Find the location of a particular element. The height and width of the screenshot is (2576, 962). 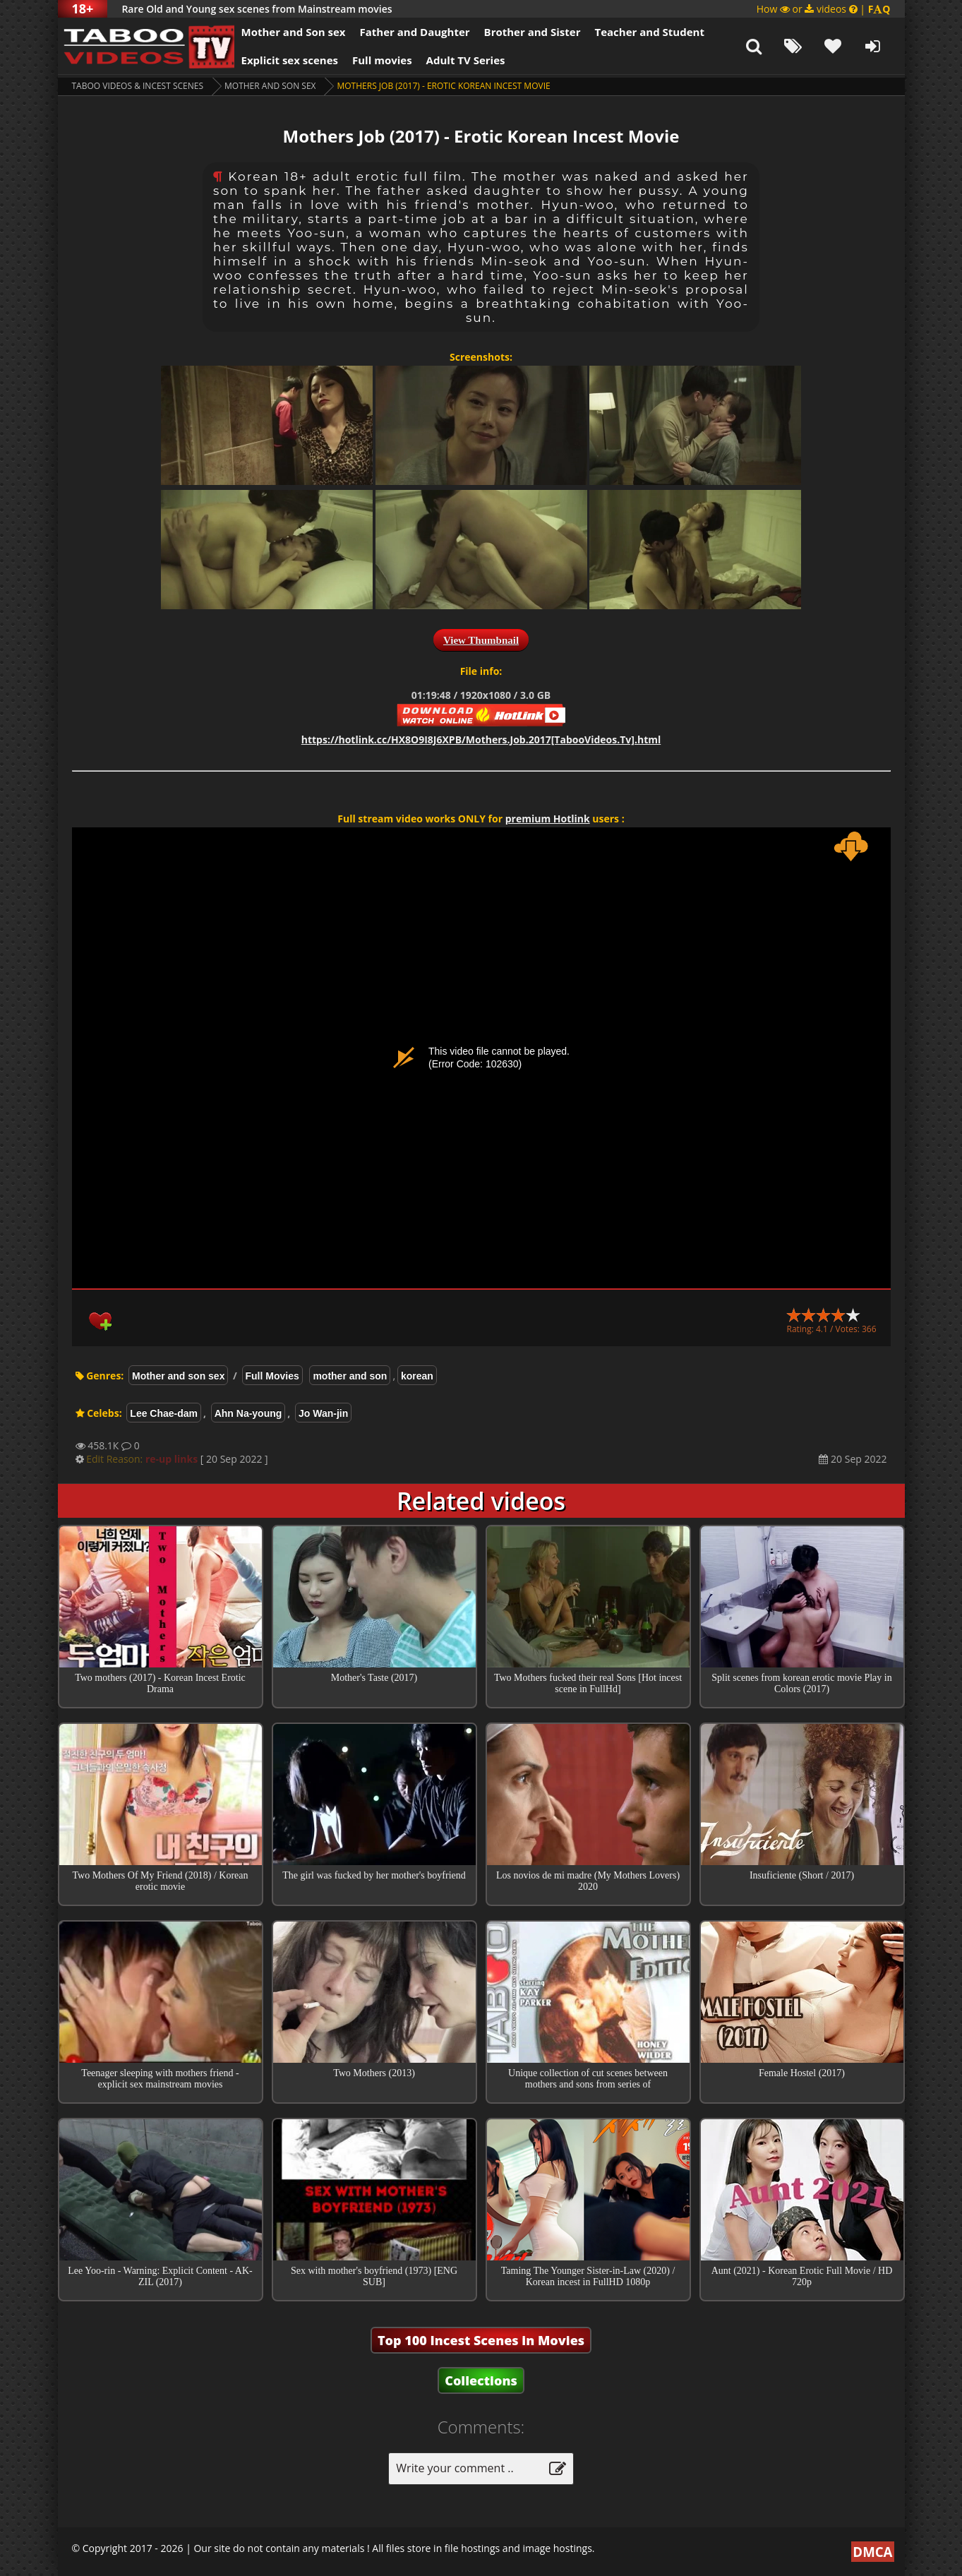

Collections is located at coordinates (481, 2380).